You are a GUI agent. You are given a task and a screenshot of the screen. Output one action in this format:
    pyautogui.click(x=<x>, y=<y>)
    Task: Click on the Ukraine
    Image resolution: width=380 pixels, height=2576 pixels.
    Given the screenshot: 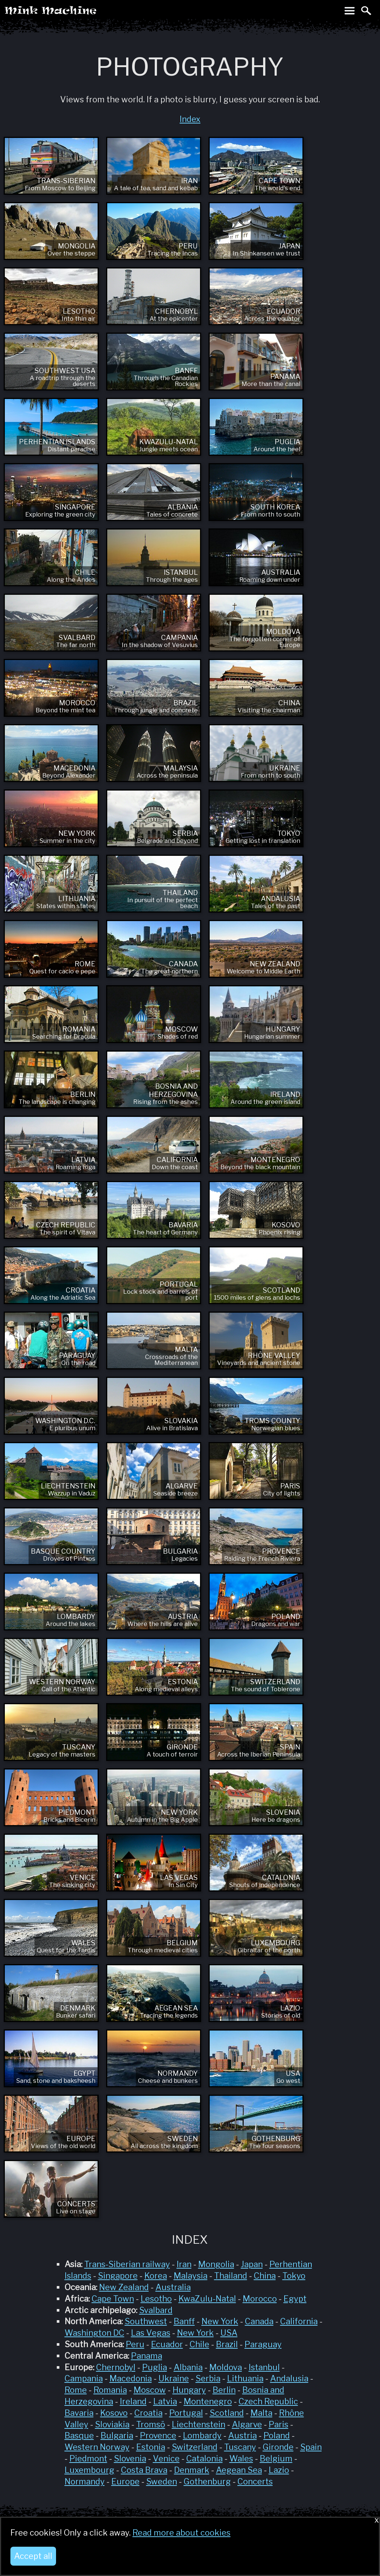 What is the action you would take?
    pyautogui.click(x=173, y=2378)
    